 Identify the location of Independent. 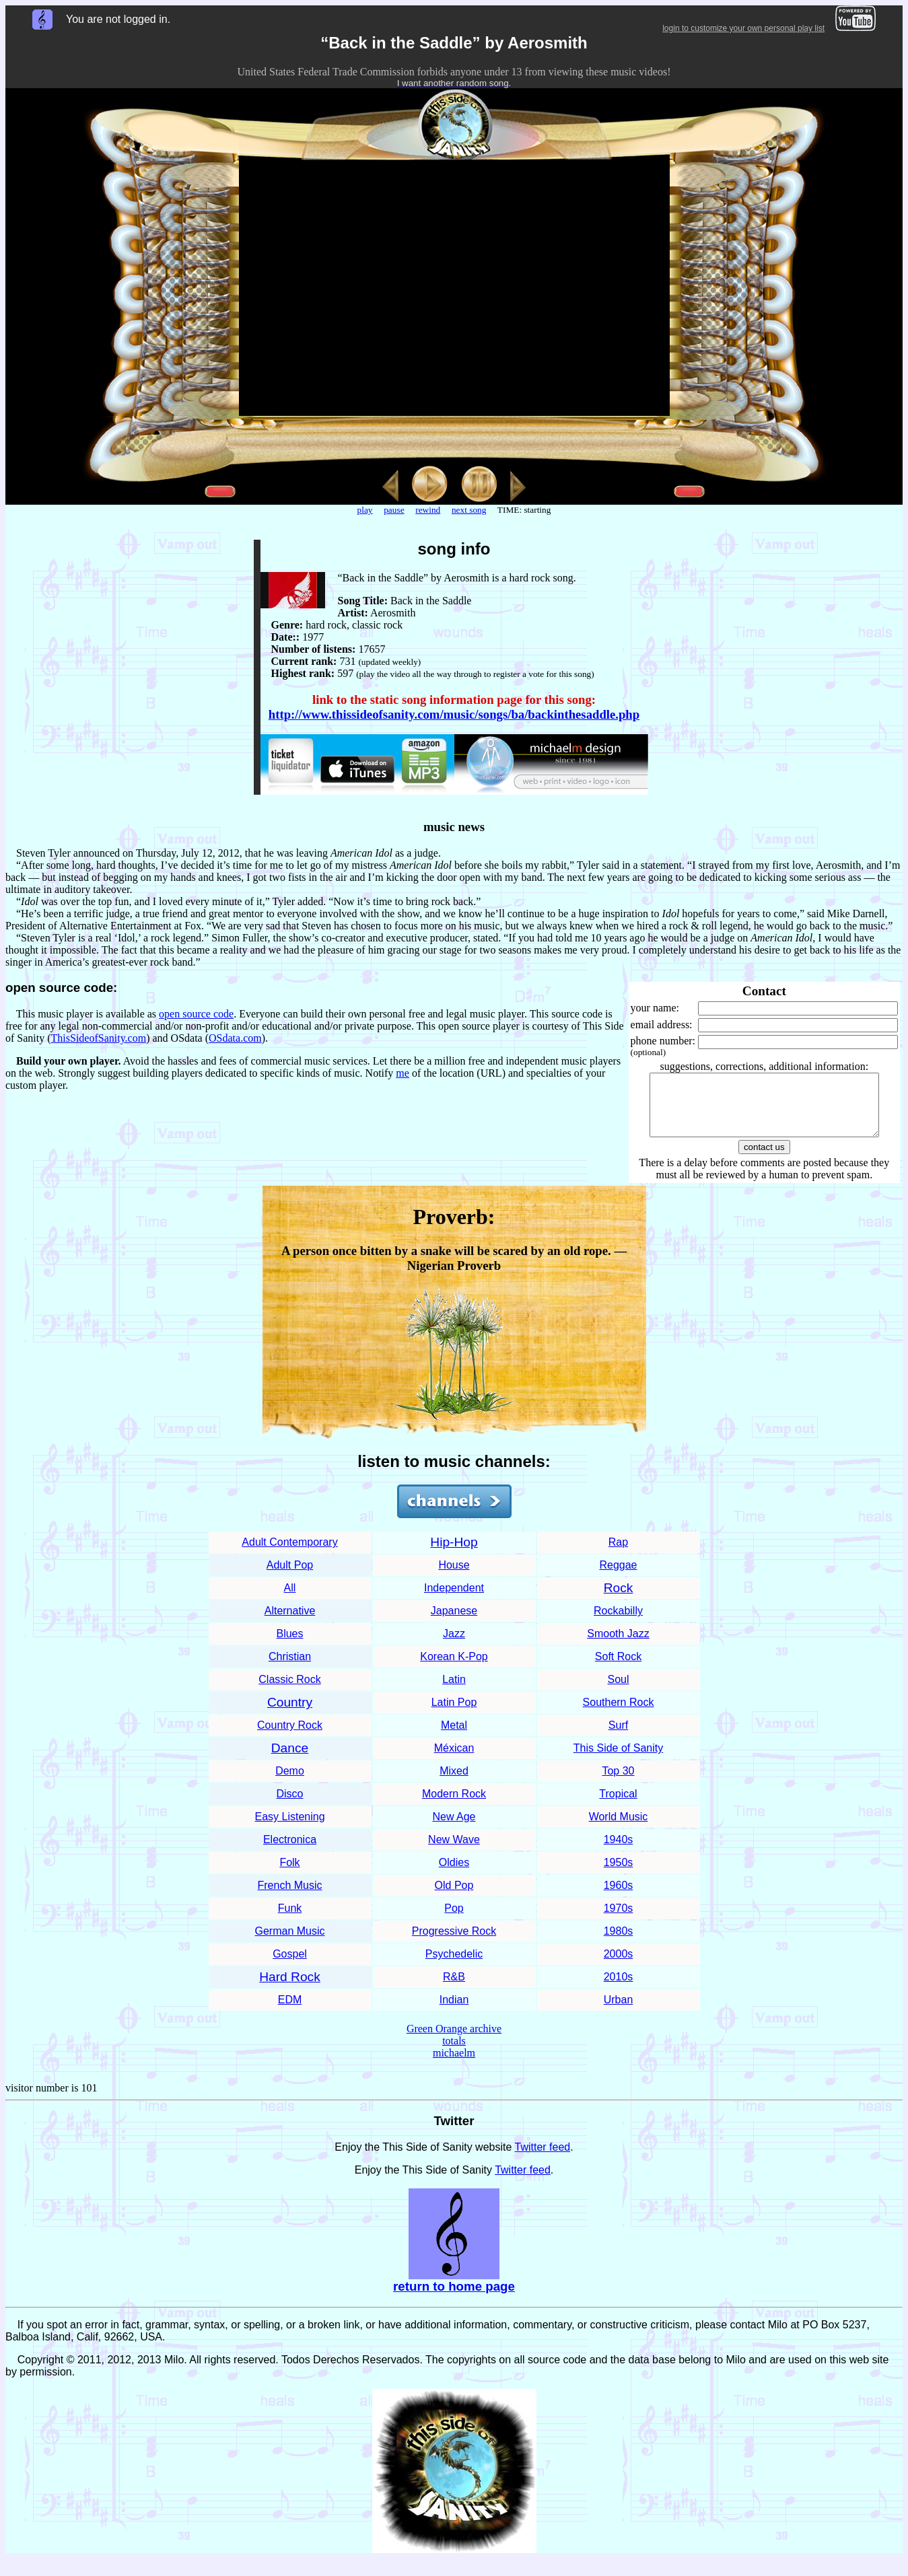
(454, 1600).